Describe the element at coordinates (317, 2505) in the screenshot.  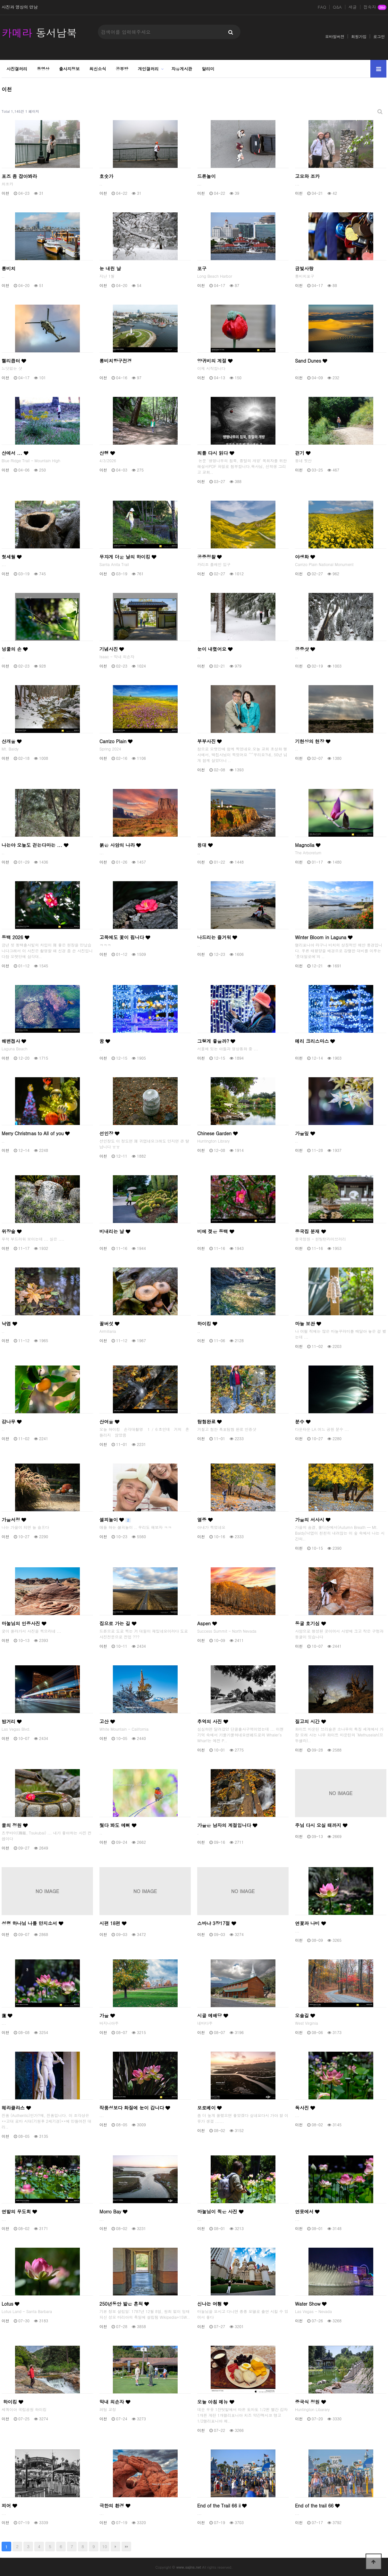
I see `End of the trail 66` at that location.